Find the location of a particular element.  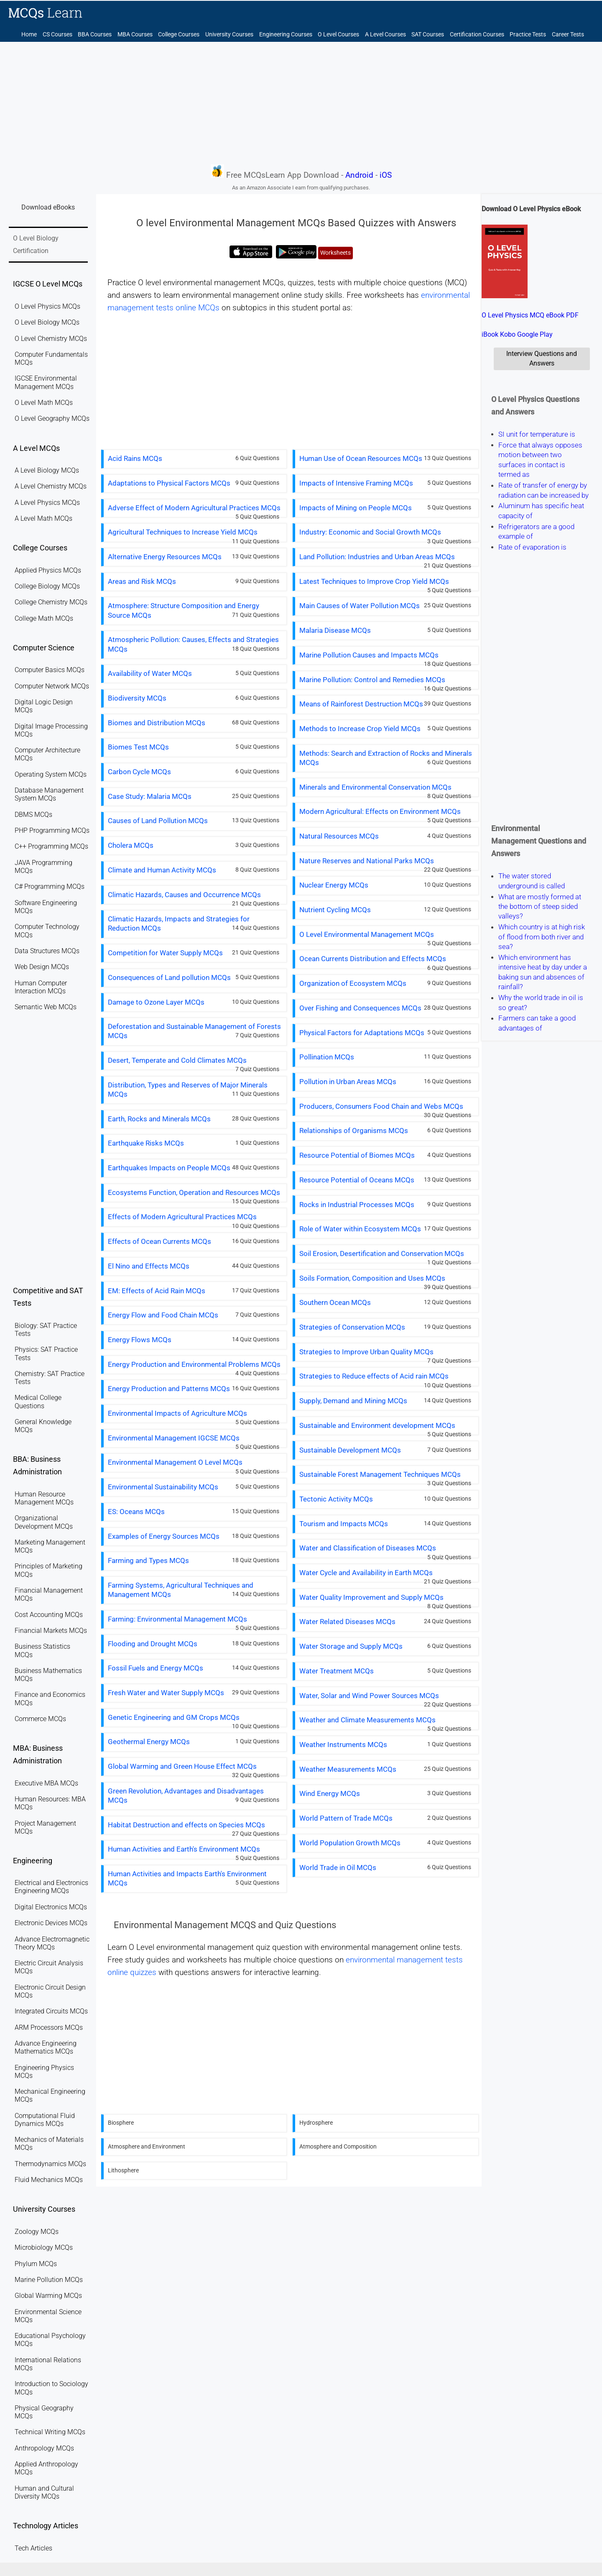

Water and Classification of Diseases MCQs is located at coordinates (367, 1548).